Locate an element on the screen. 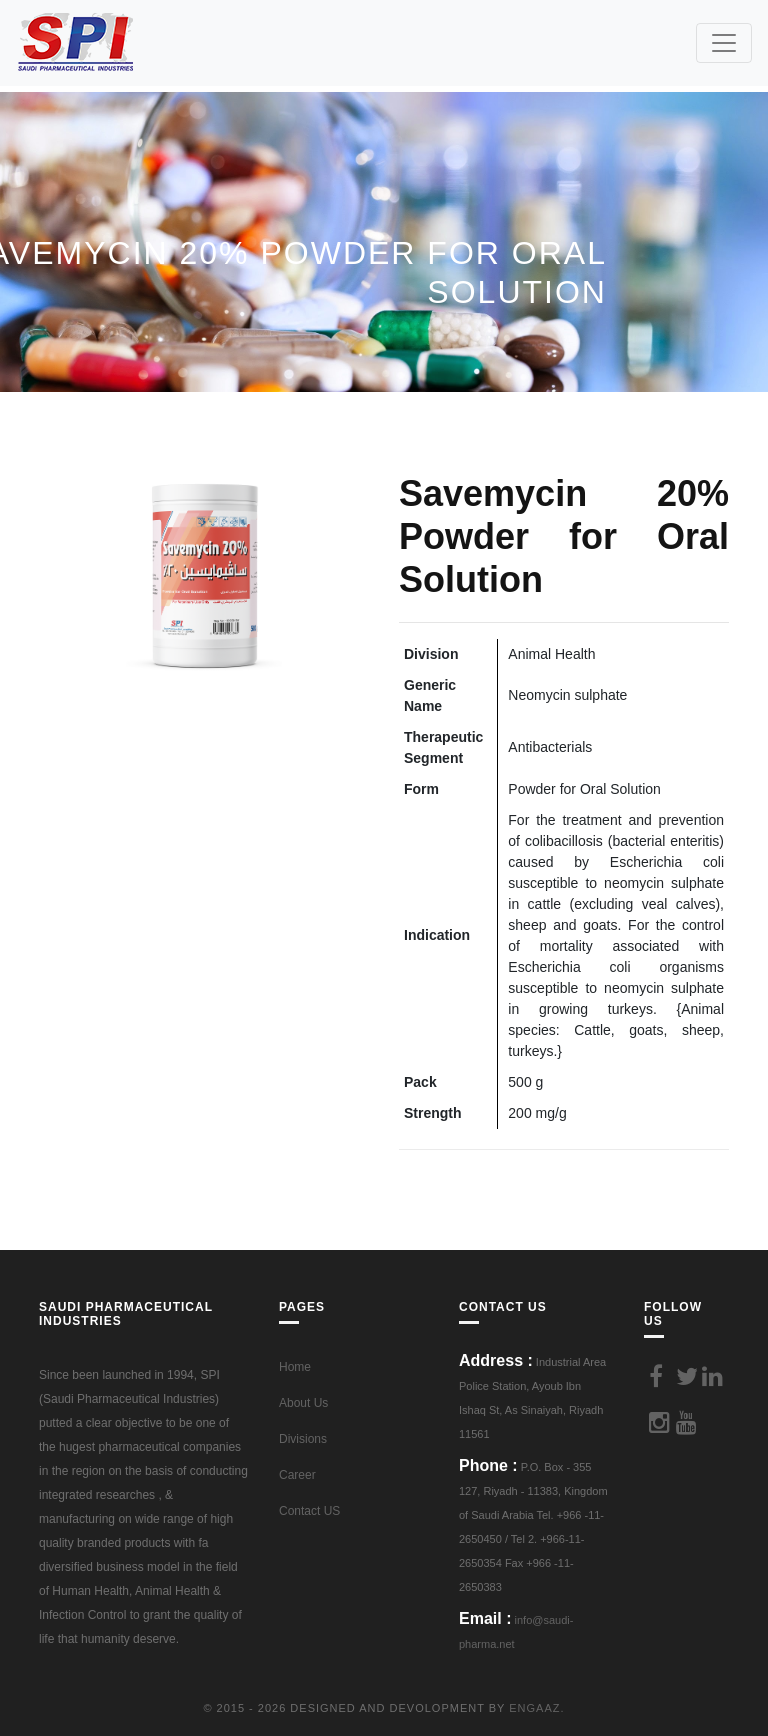 This screenshot has height=1736, width=768. Contact US is located at coordinates (309, 1511).